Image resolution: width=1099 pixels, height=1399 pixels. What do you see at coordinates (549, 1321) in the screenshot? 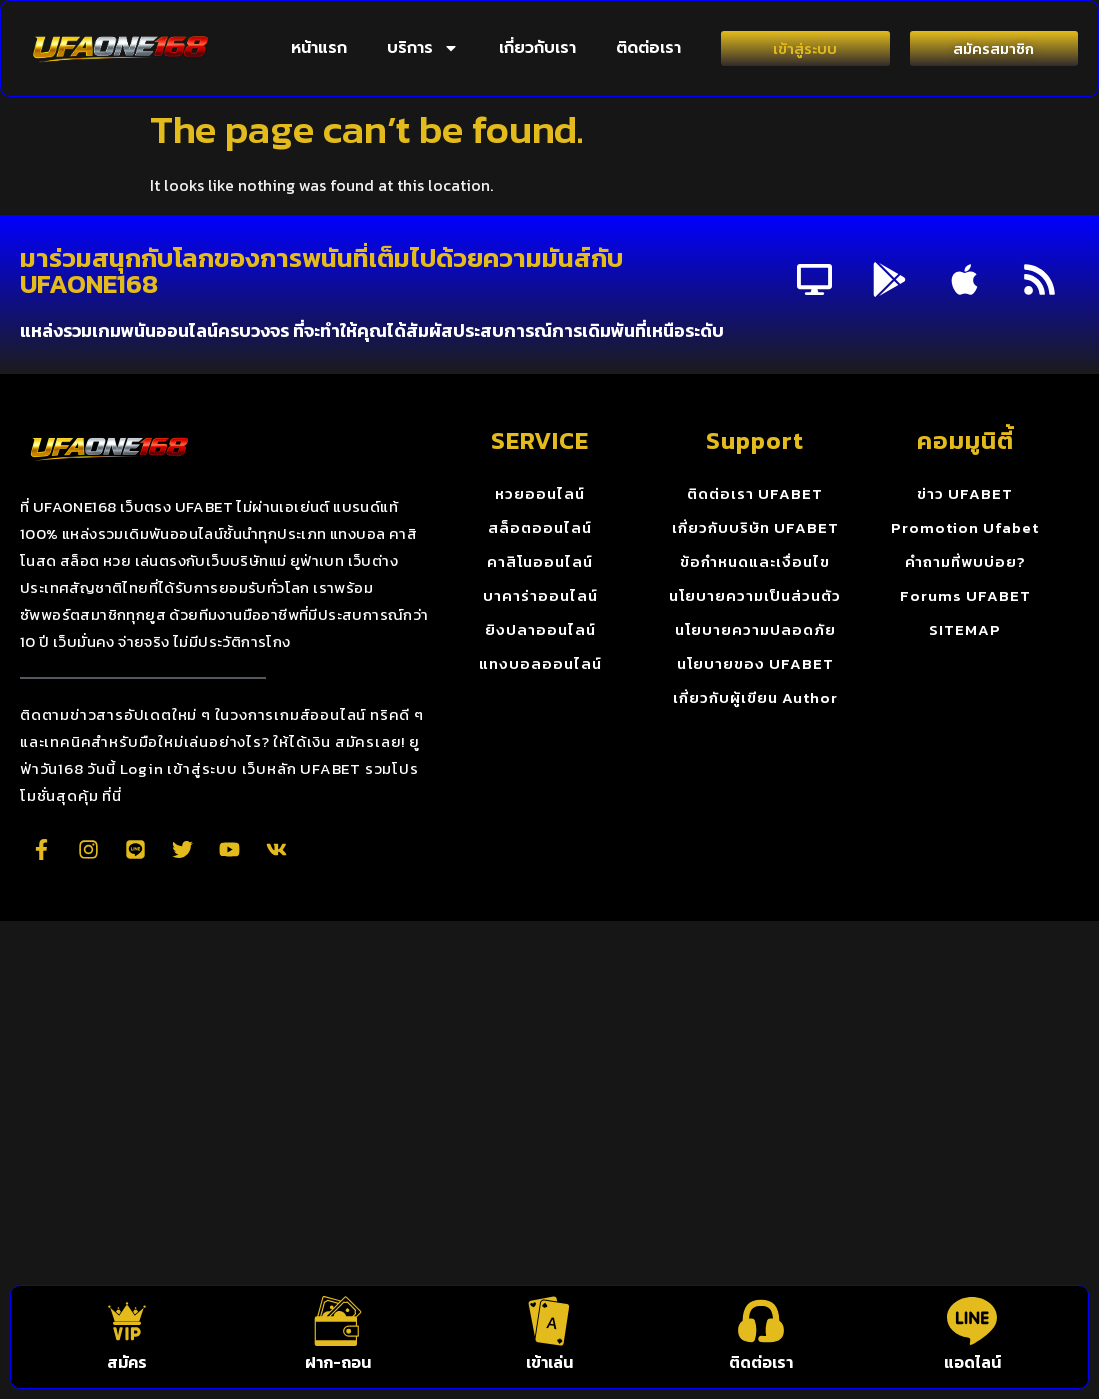
I see `[เข้าเล่น]` at bounding box center [549, 1321].